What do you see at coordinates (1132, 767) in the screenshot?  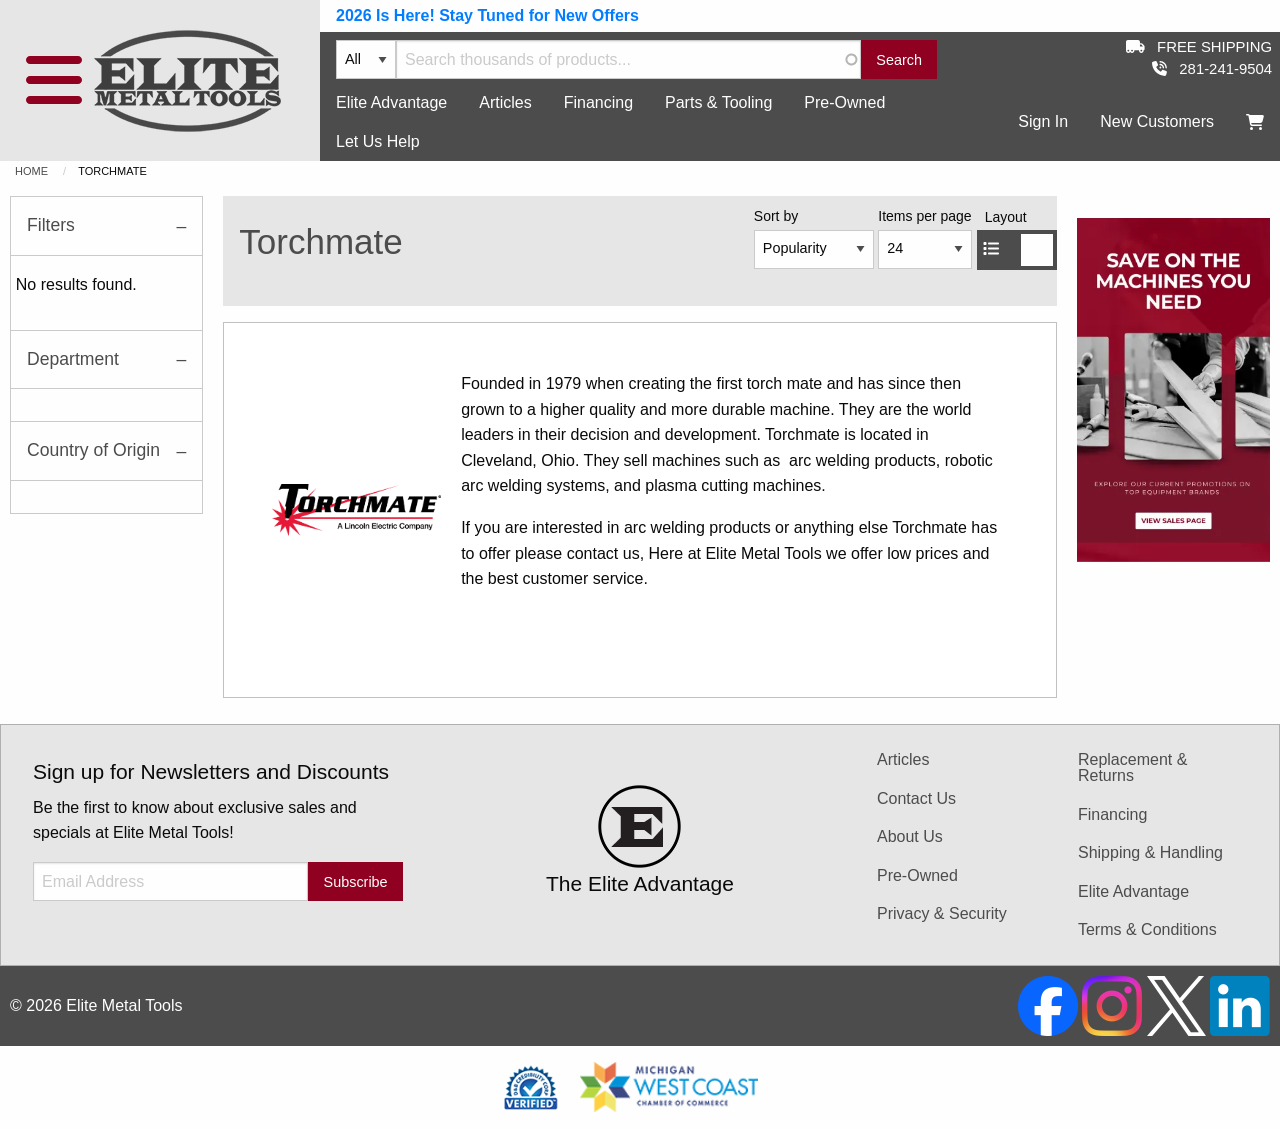 I see `Replacement & Returns` at bounding box center [1132, 767].